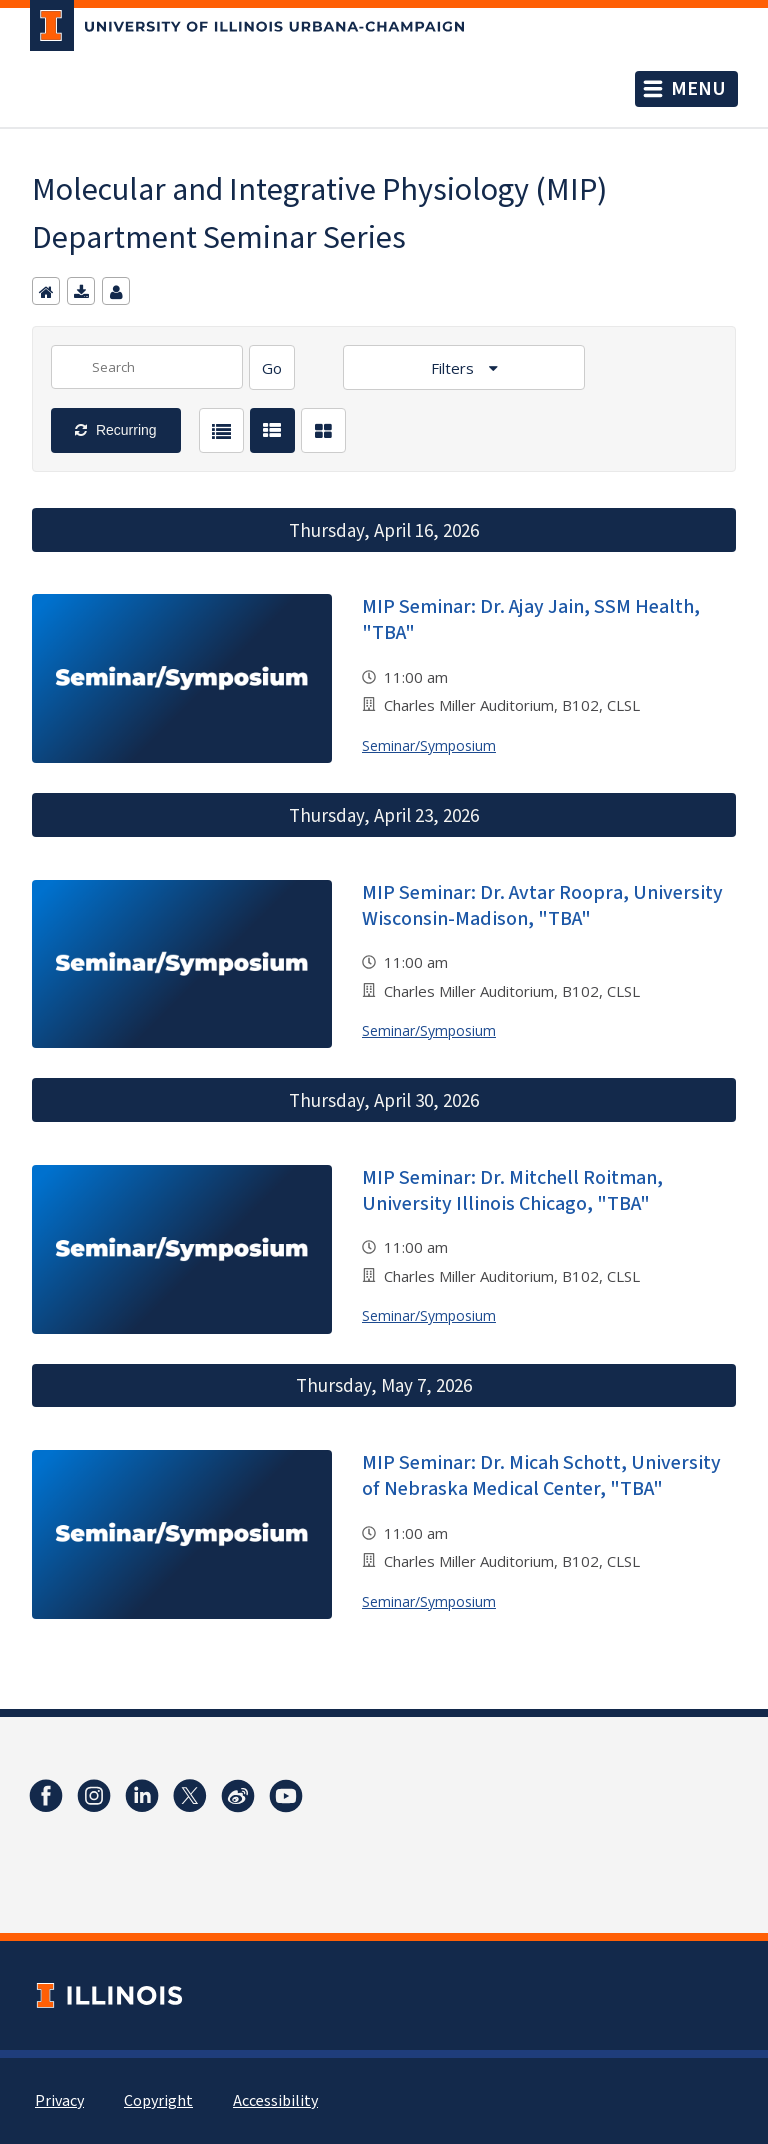 The height and width of the screenshot is (2144, 768). I want to click on MIP Seminar: Dr. Ajay Jain, SSM Health, "TBA", so click(531, 620).